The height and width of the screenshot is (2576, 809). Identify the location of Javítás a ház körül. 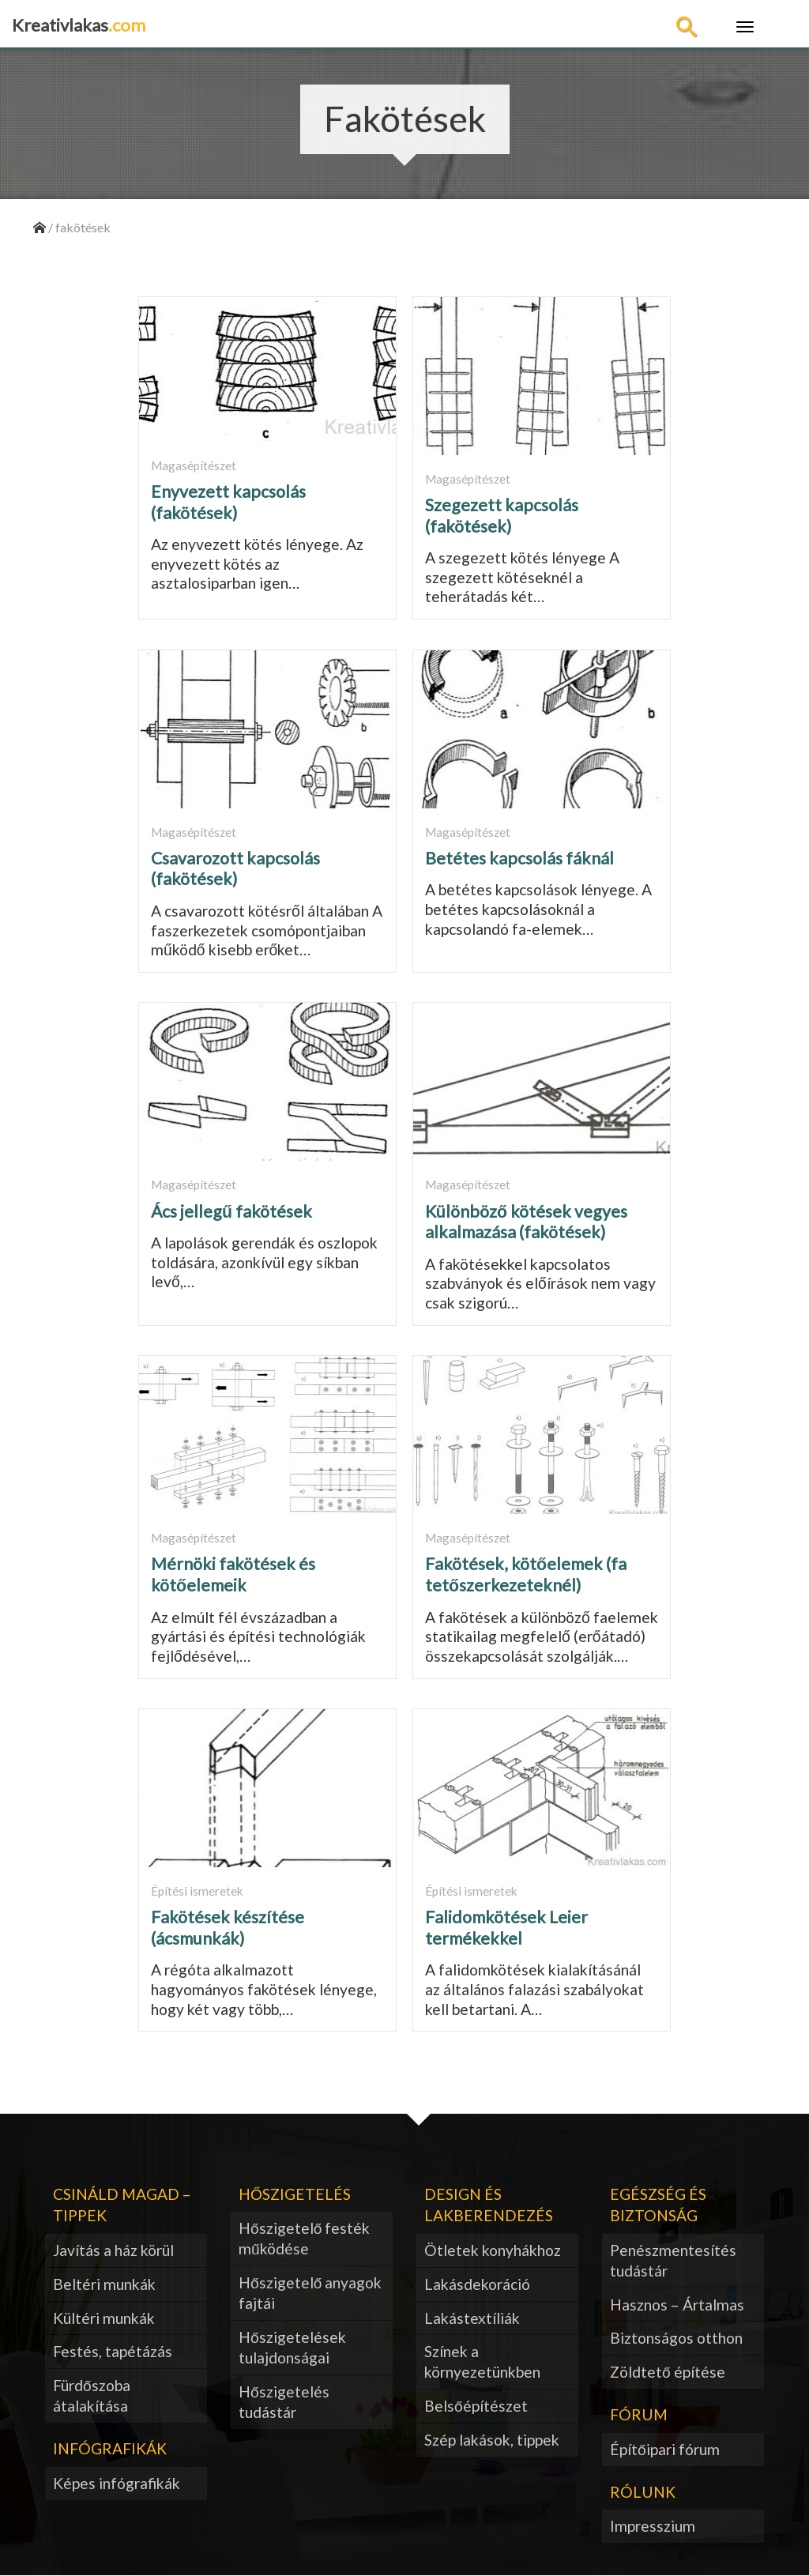
(113, 2250).